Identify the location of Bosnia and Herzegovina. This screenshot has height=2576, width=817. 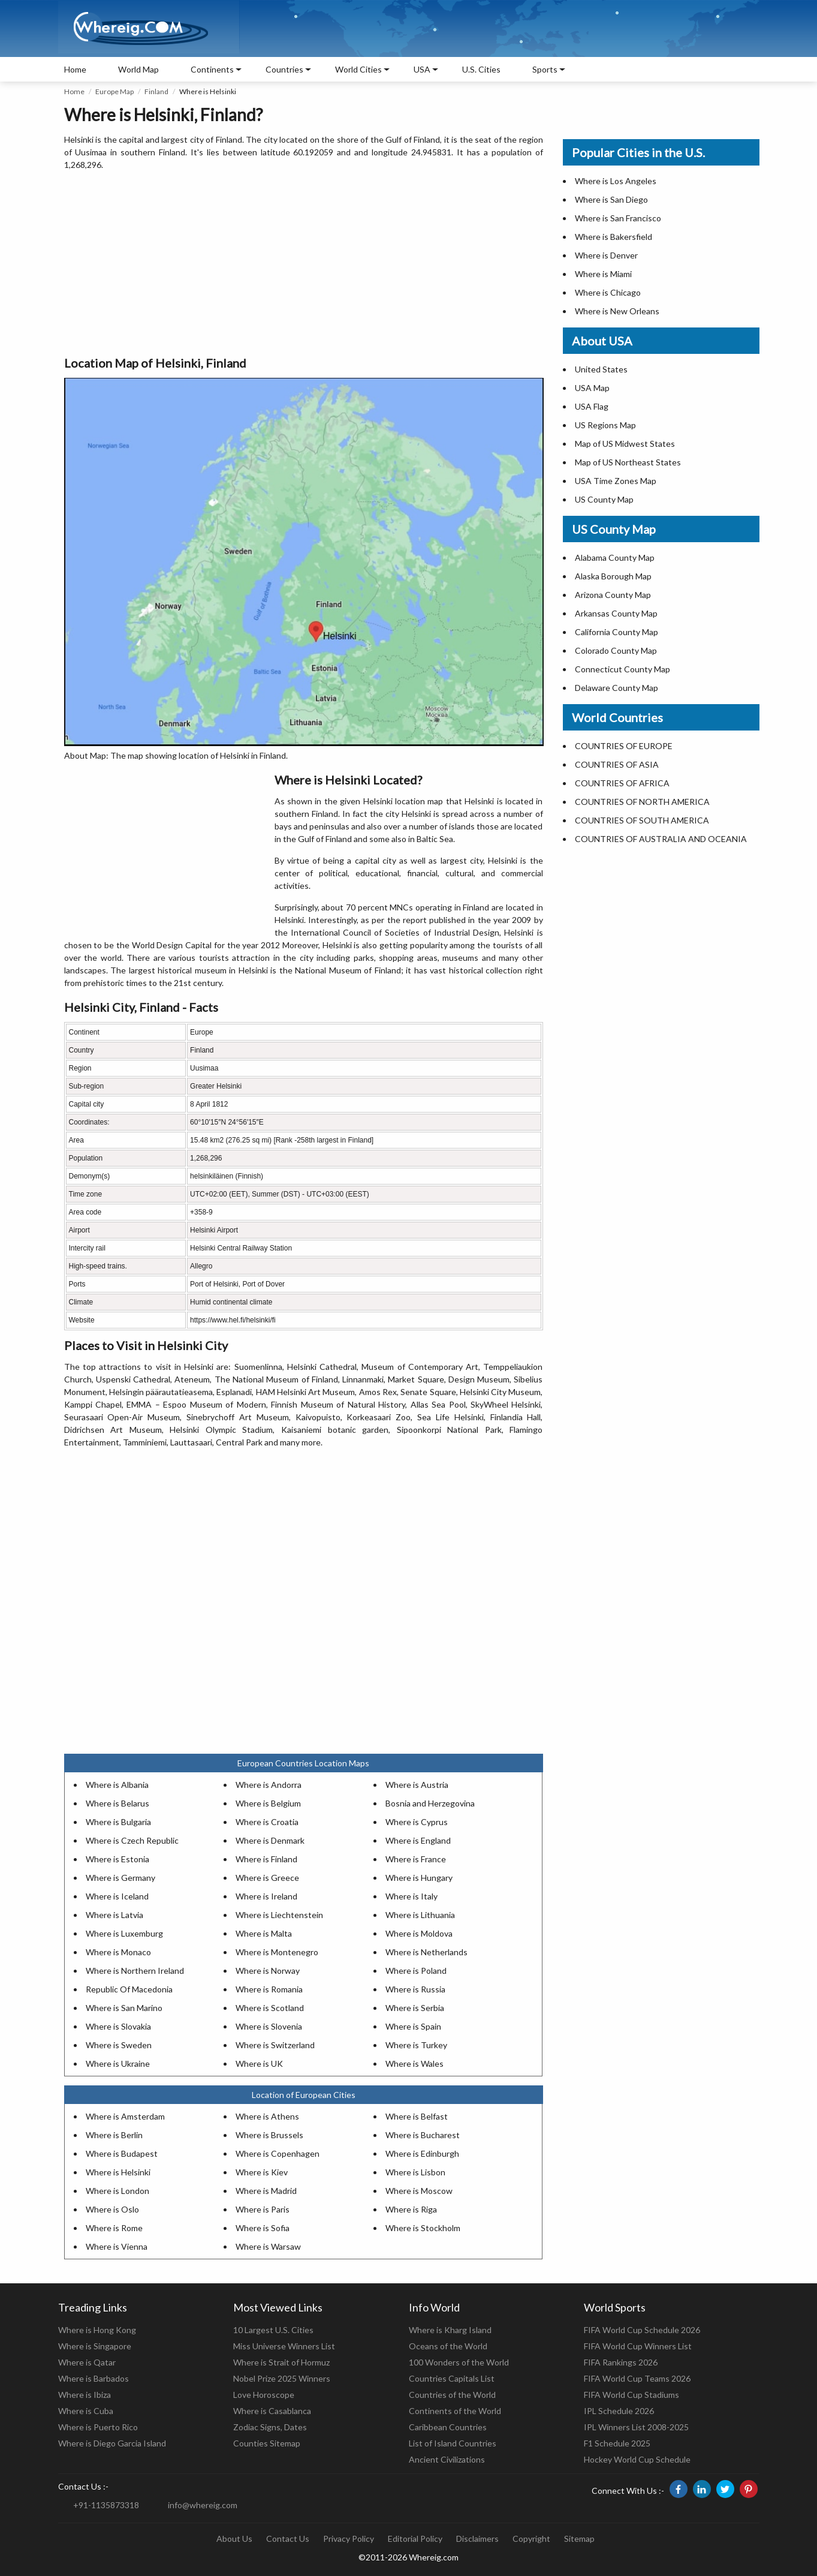
(430, 1803).